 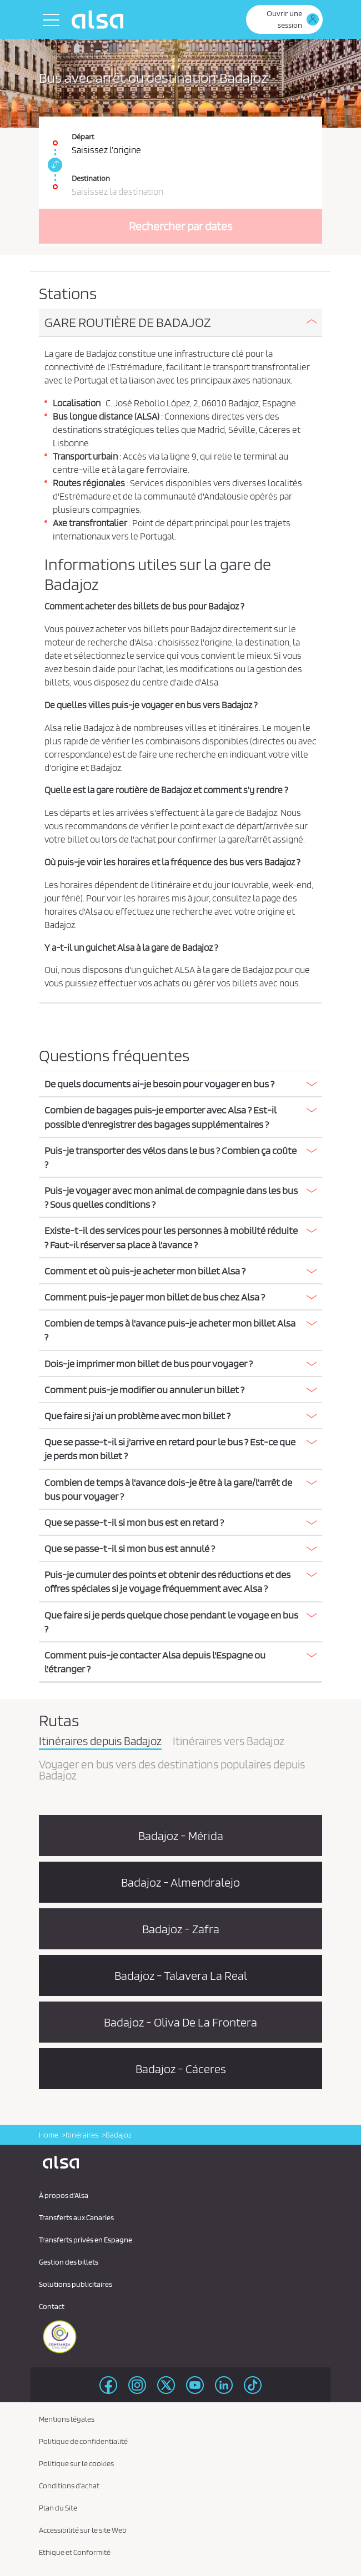 What do you see at coordinates (66, 2418) in the screenshot?
I see `Mentions légales` at bounding box center [66, 2418].